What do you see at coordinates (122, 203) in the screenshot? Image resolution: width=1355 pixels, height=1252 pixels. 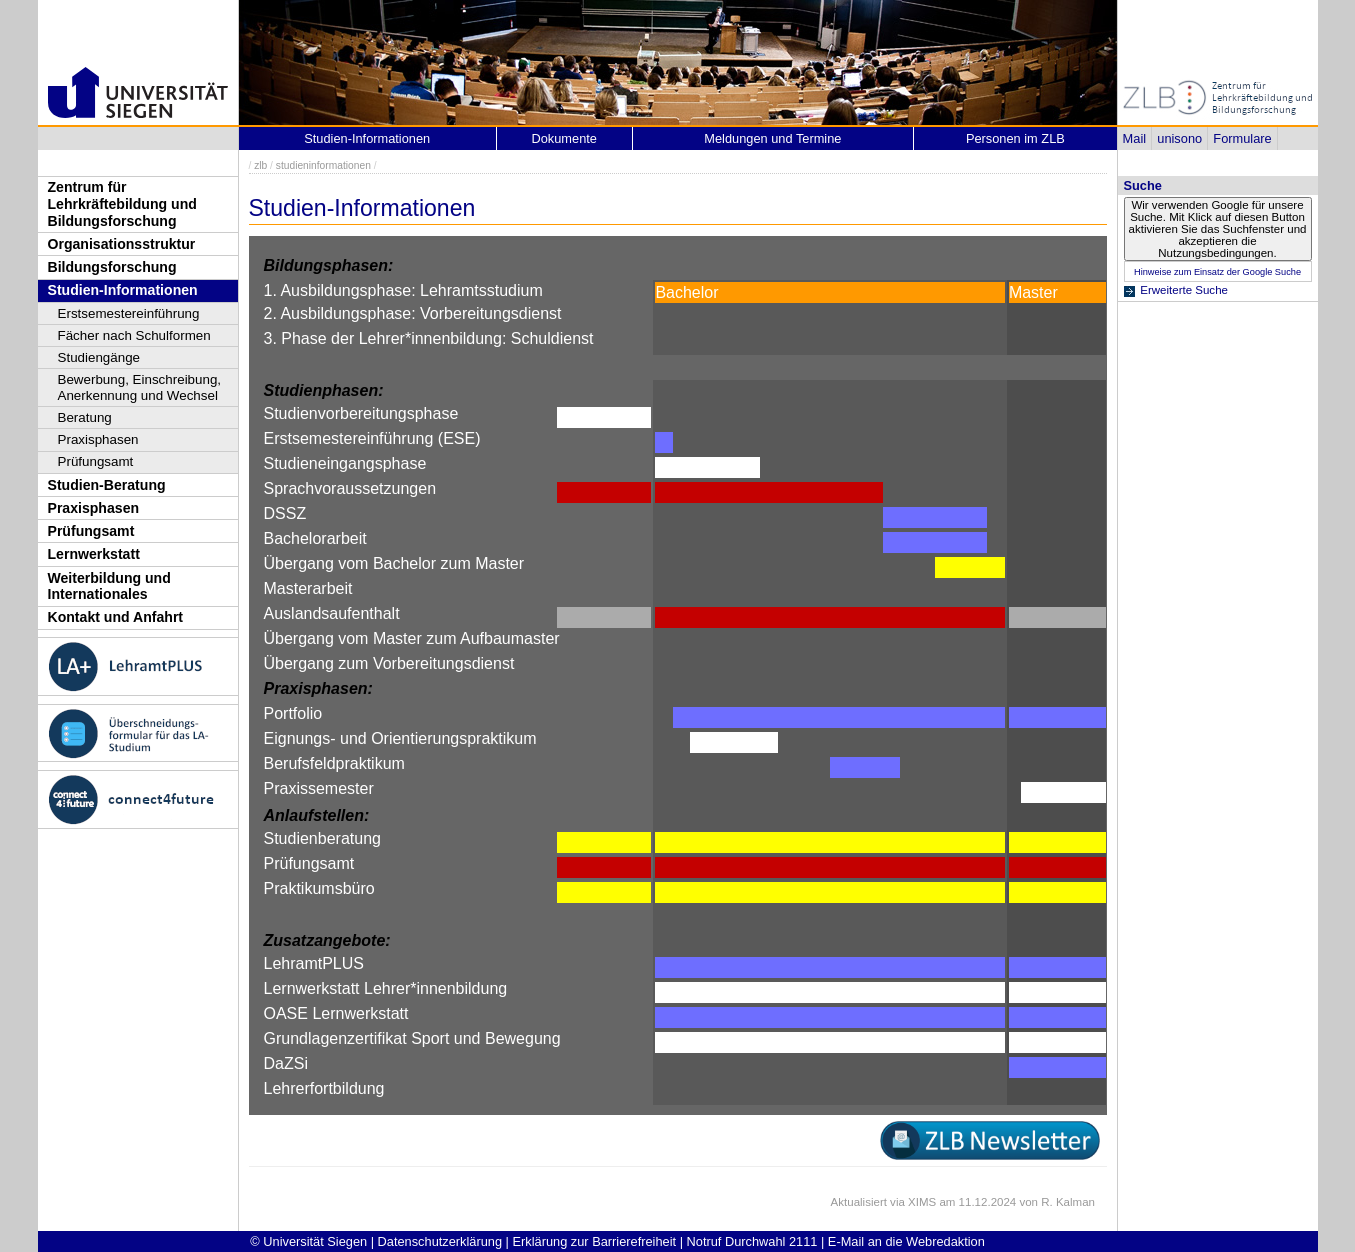 I see `Zentrum für Lehrkräftebildung und Bildungsforschung` at bounding box center [122, 203].